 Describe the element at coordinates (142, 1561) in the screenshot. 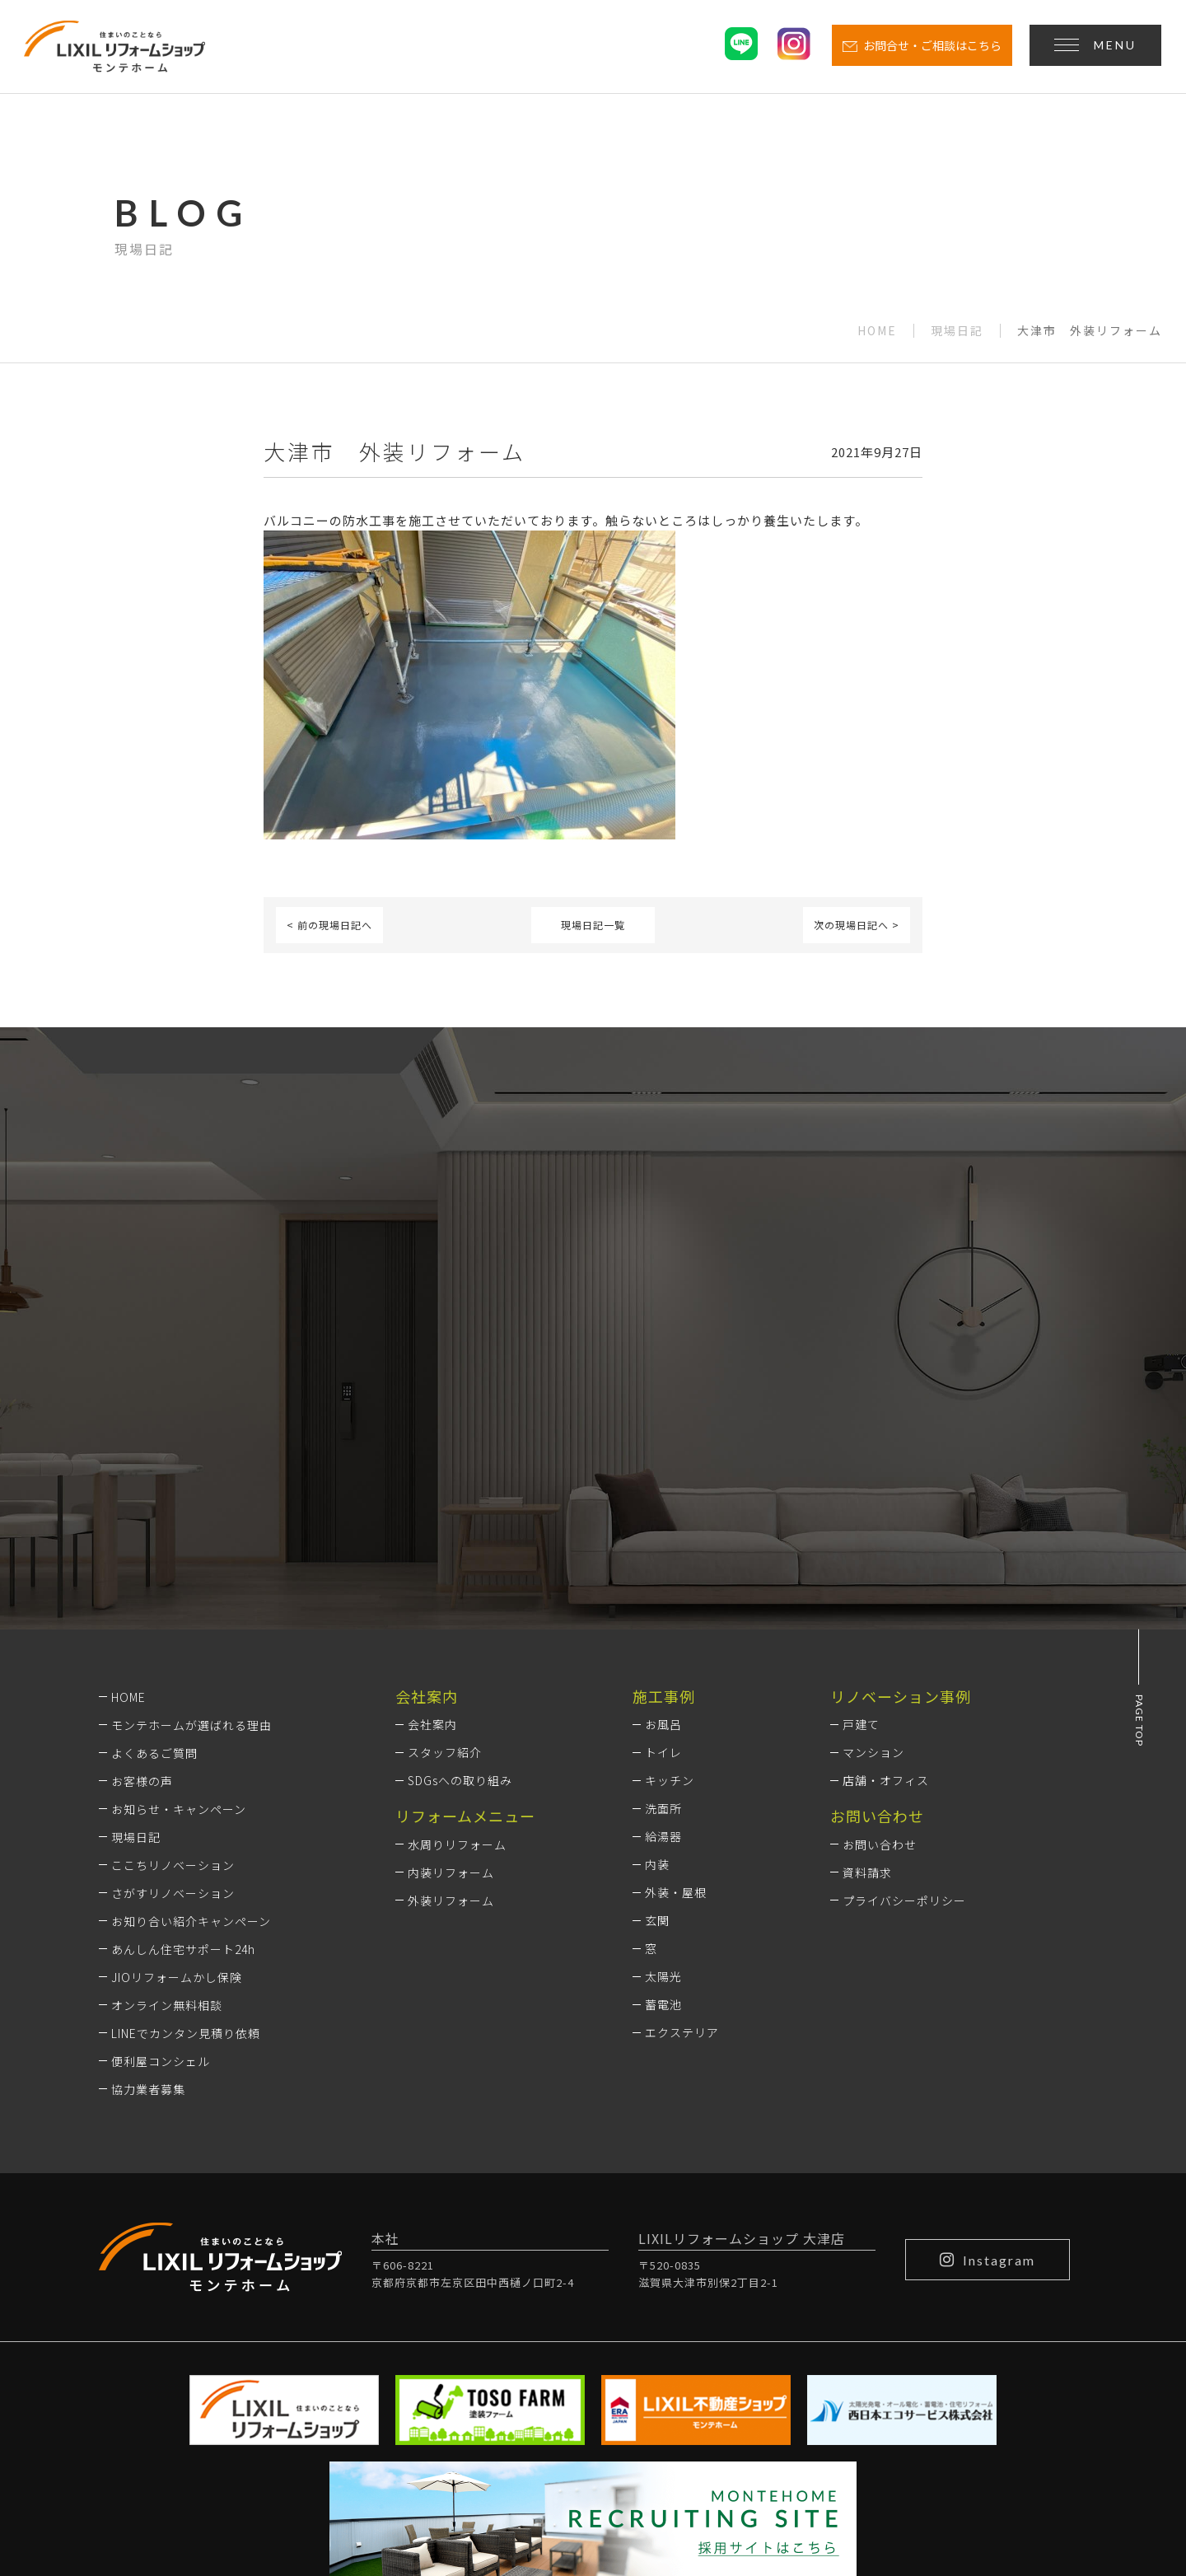

I see `お客様の声` at that location.